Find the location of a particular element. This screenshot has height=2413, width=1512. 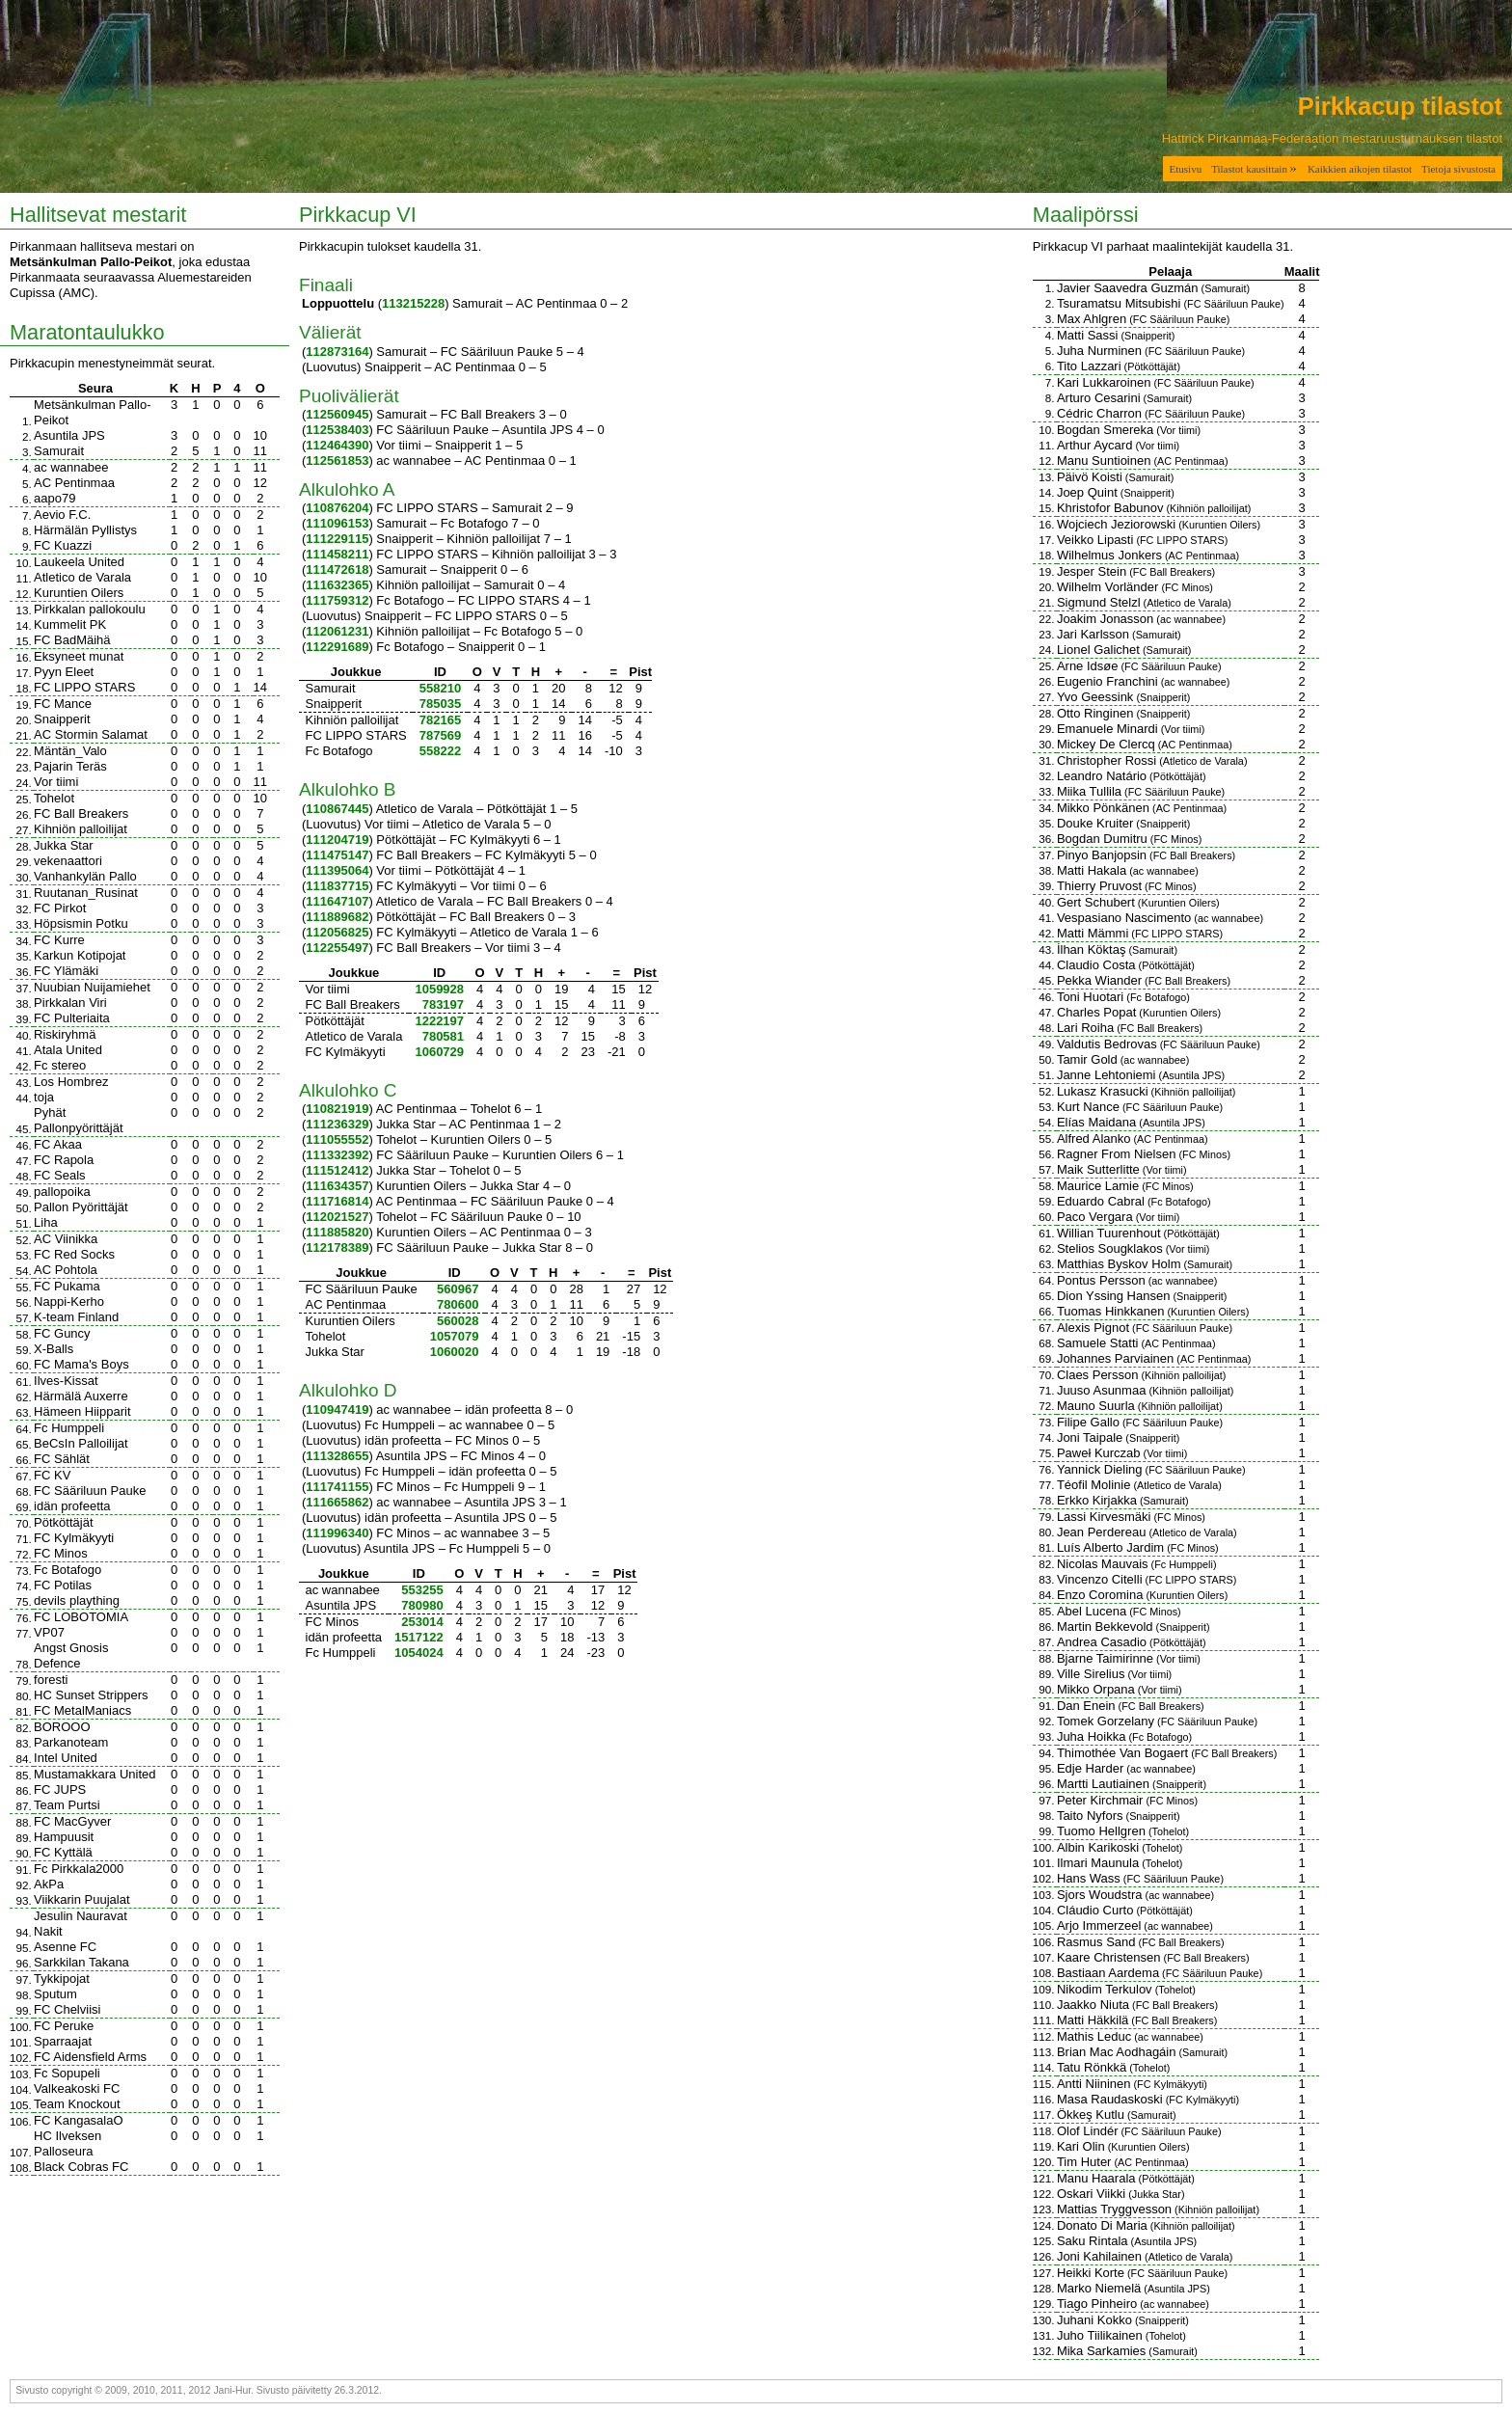

Téofil Molinie is located at coordinates (1094, 1485).